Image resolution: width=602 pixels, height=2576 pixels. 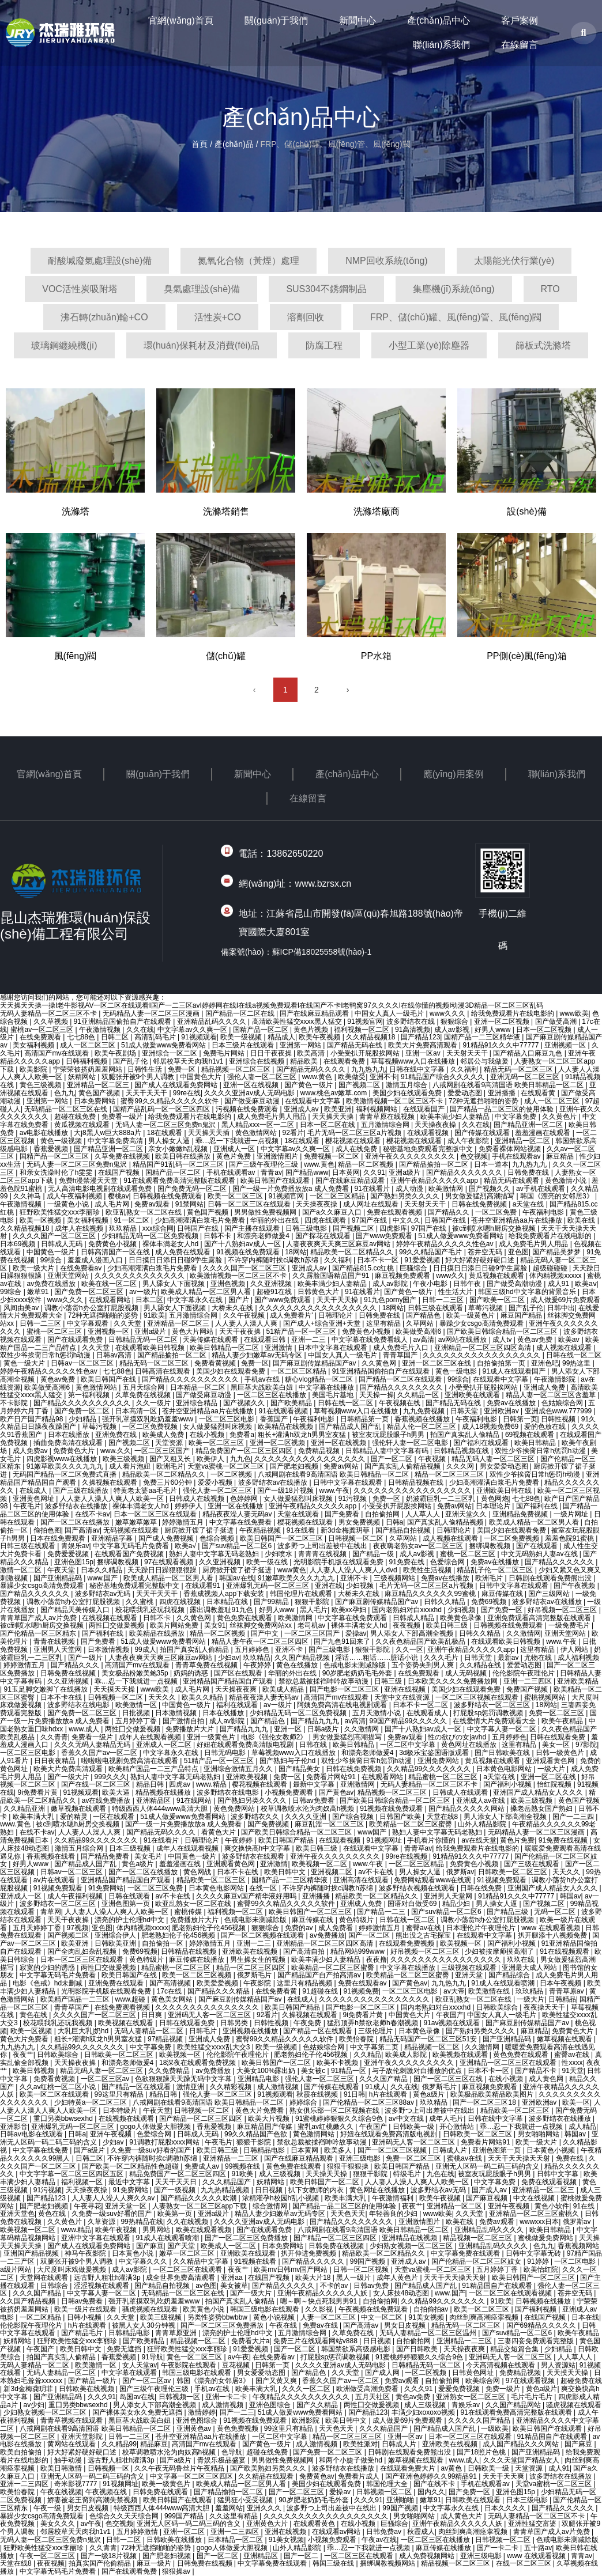 What do you see at coordinates (179, 1164) in the screenshot?
I see `精品国产91乱码一区二区三区` at bounding box center [179, 1164].